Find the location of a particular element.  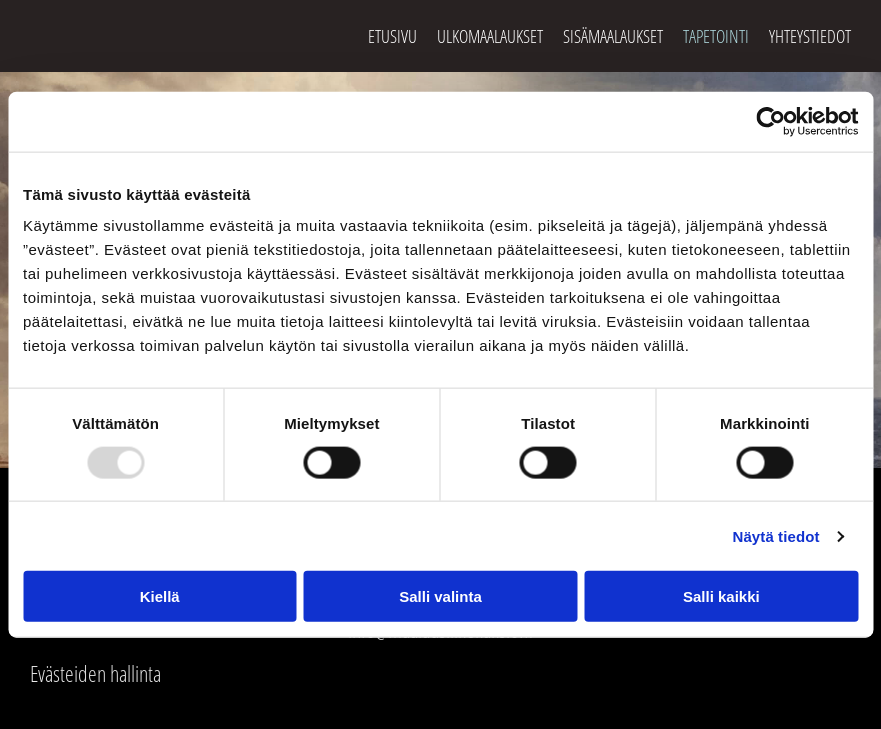

Salli valinta is located at coordinates (440, 596).